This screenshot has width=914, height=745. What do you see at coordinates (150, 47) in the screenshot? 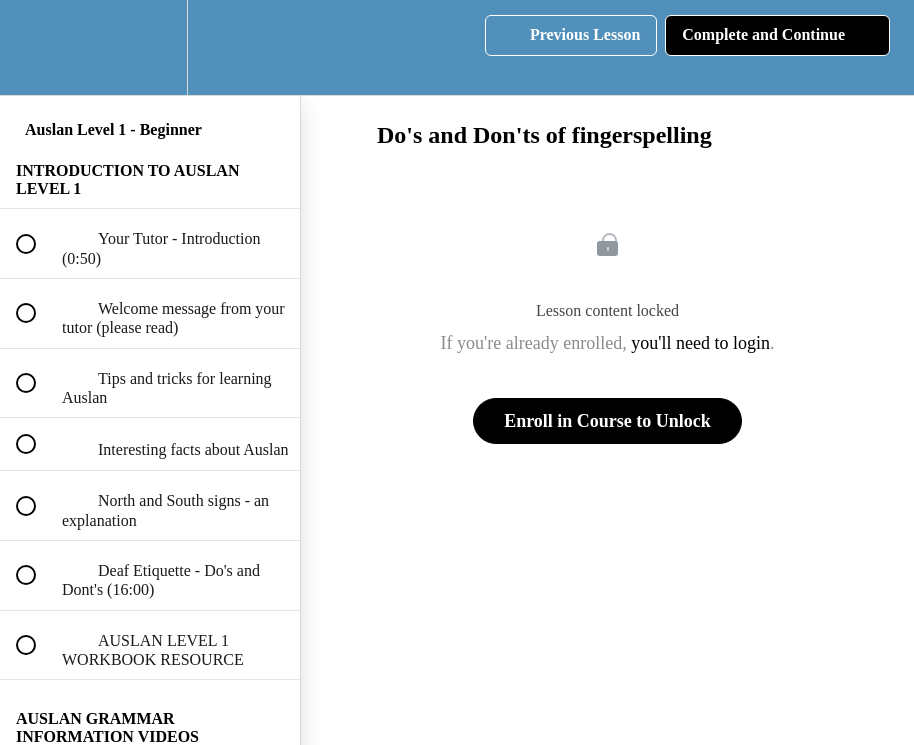
I see `[menuitem]` at bounding box center [150, 47].